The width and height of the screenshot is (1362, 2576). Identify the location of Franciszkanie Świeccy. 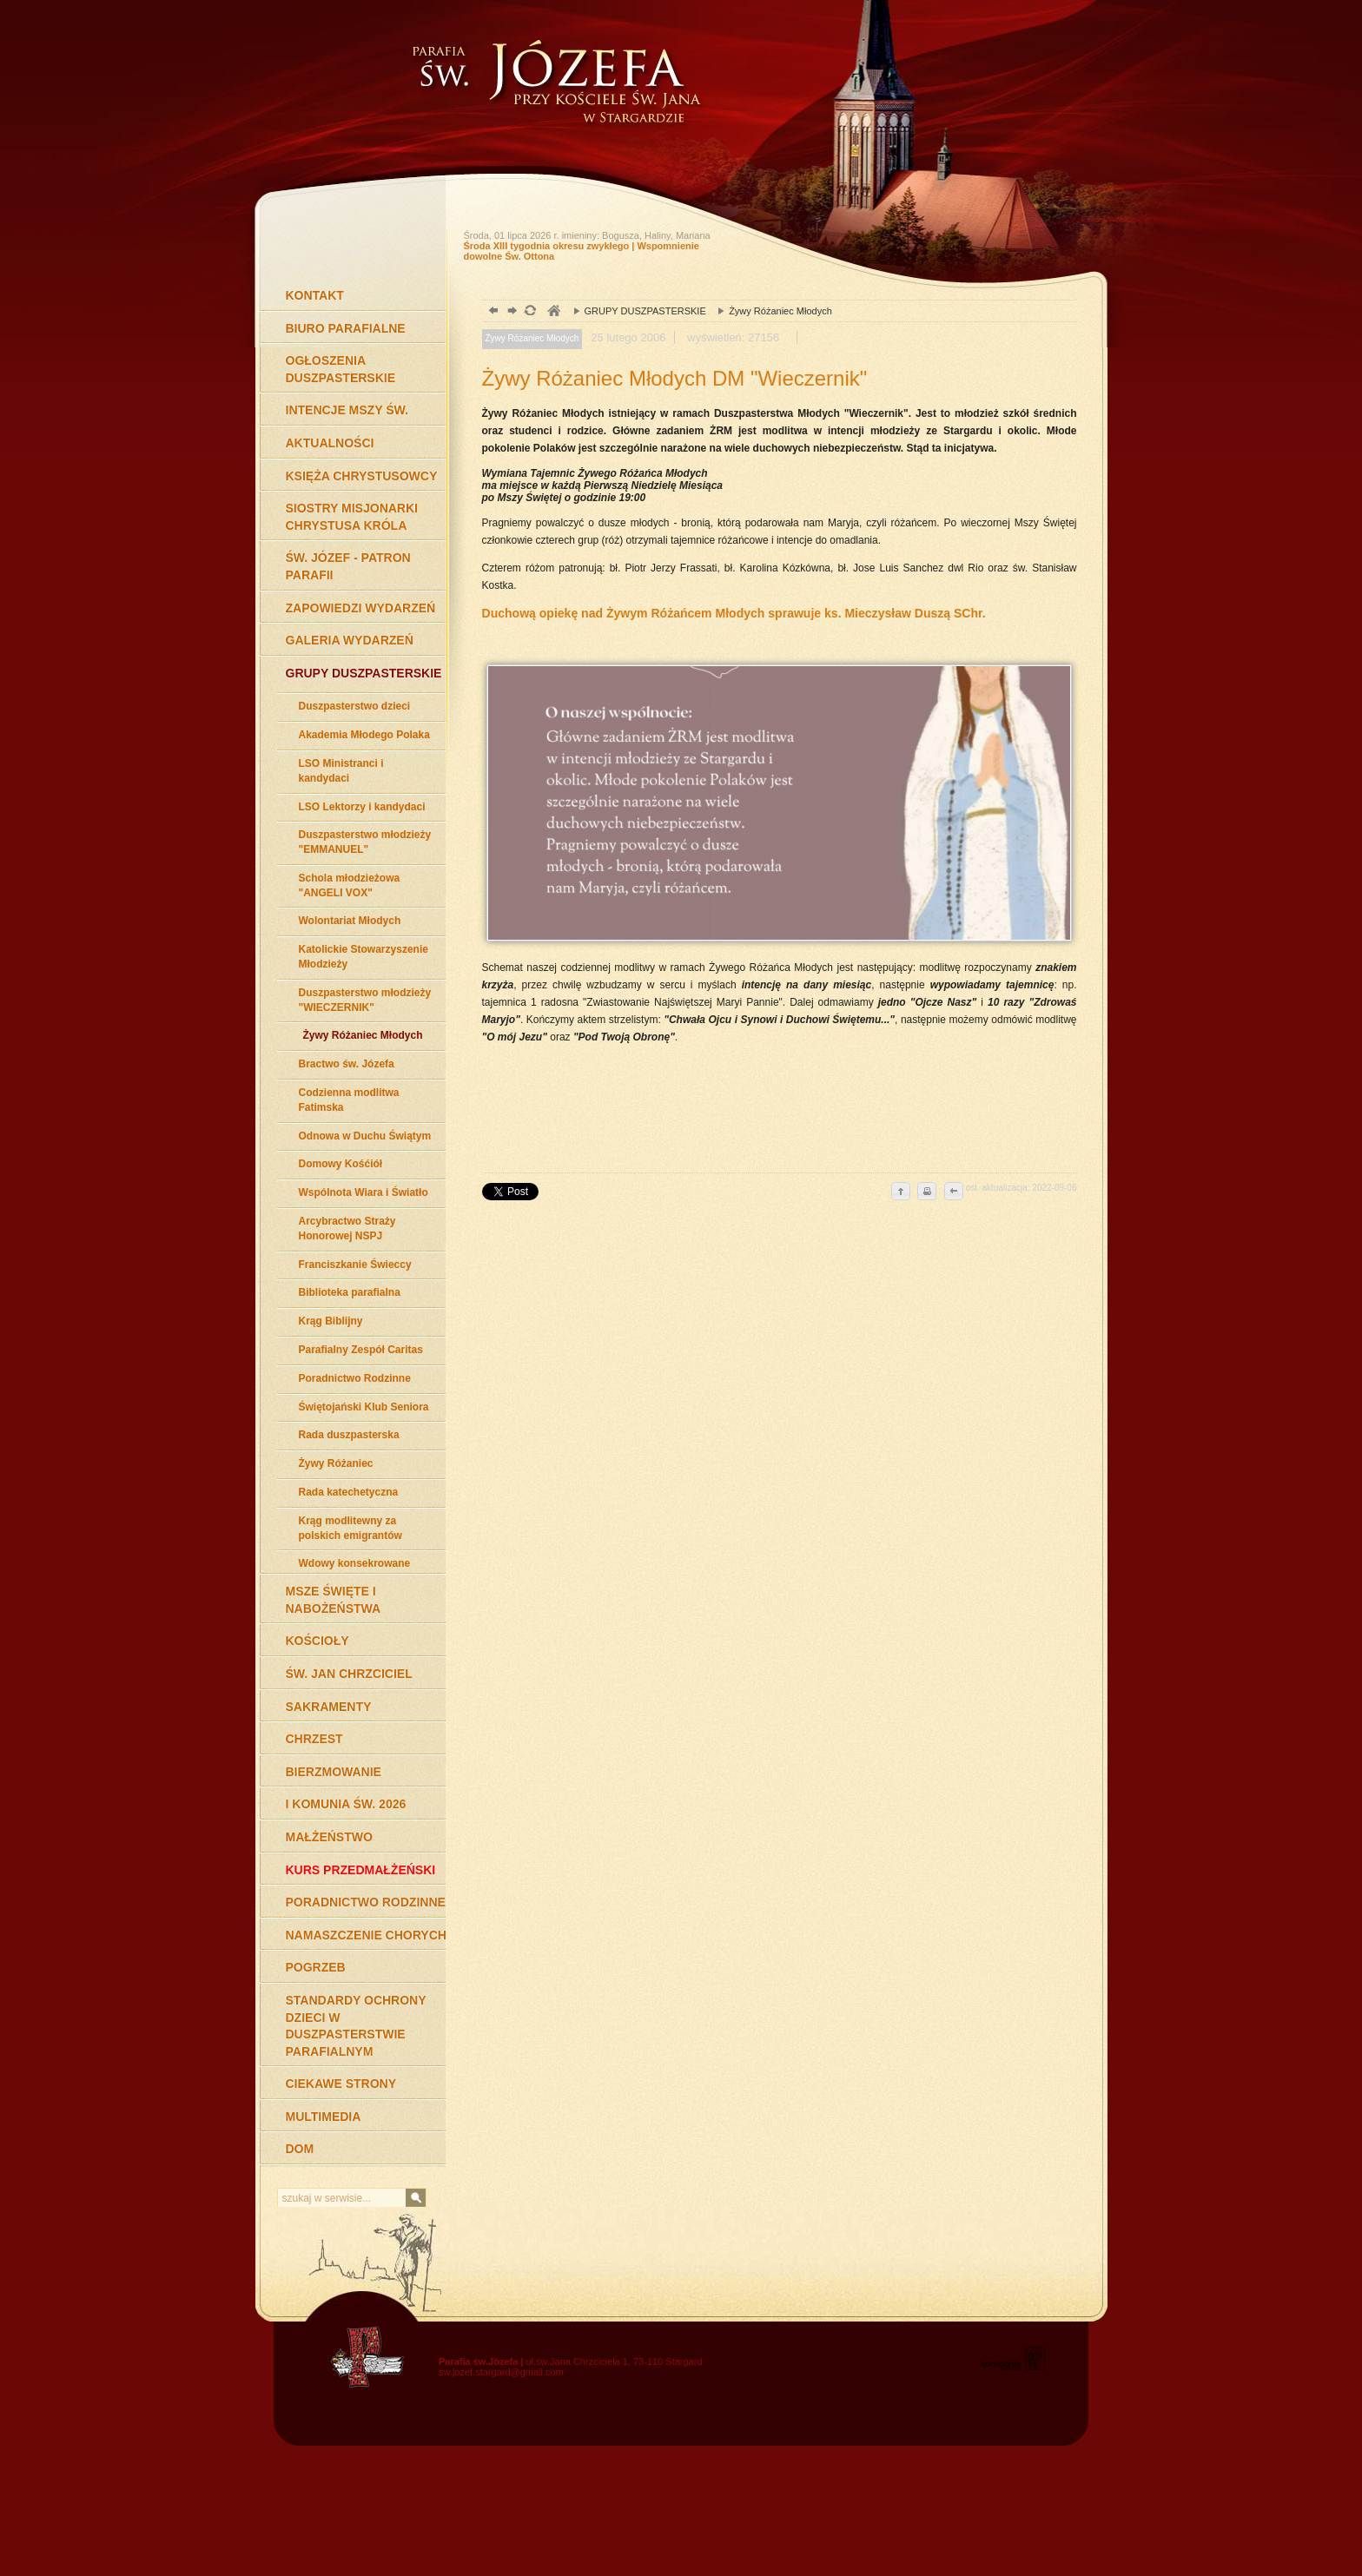
(355, 1264).